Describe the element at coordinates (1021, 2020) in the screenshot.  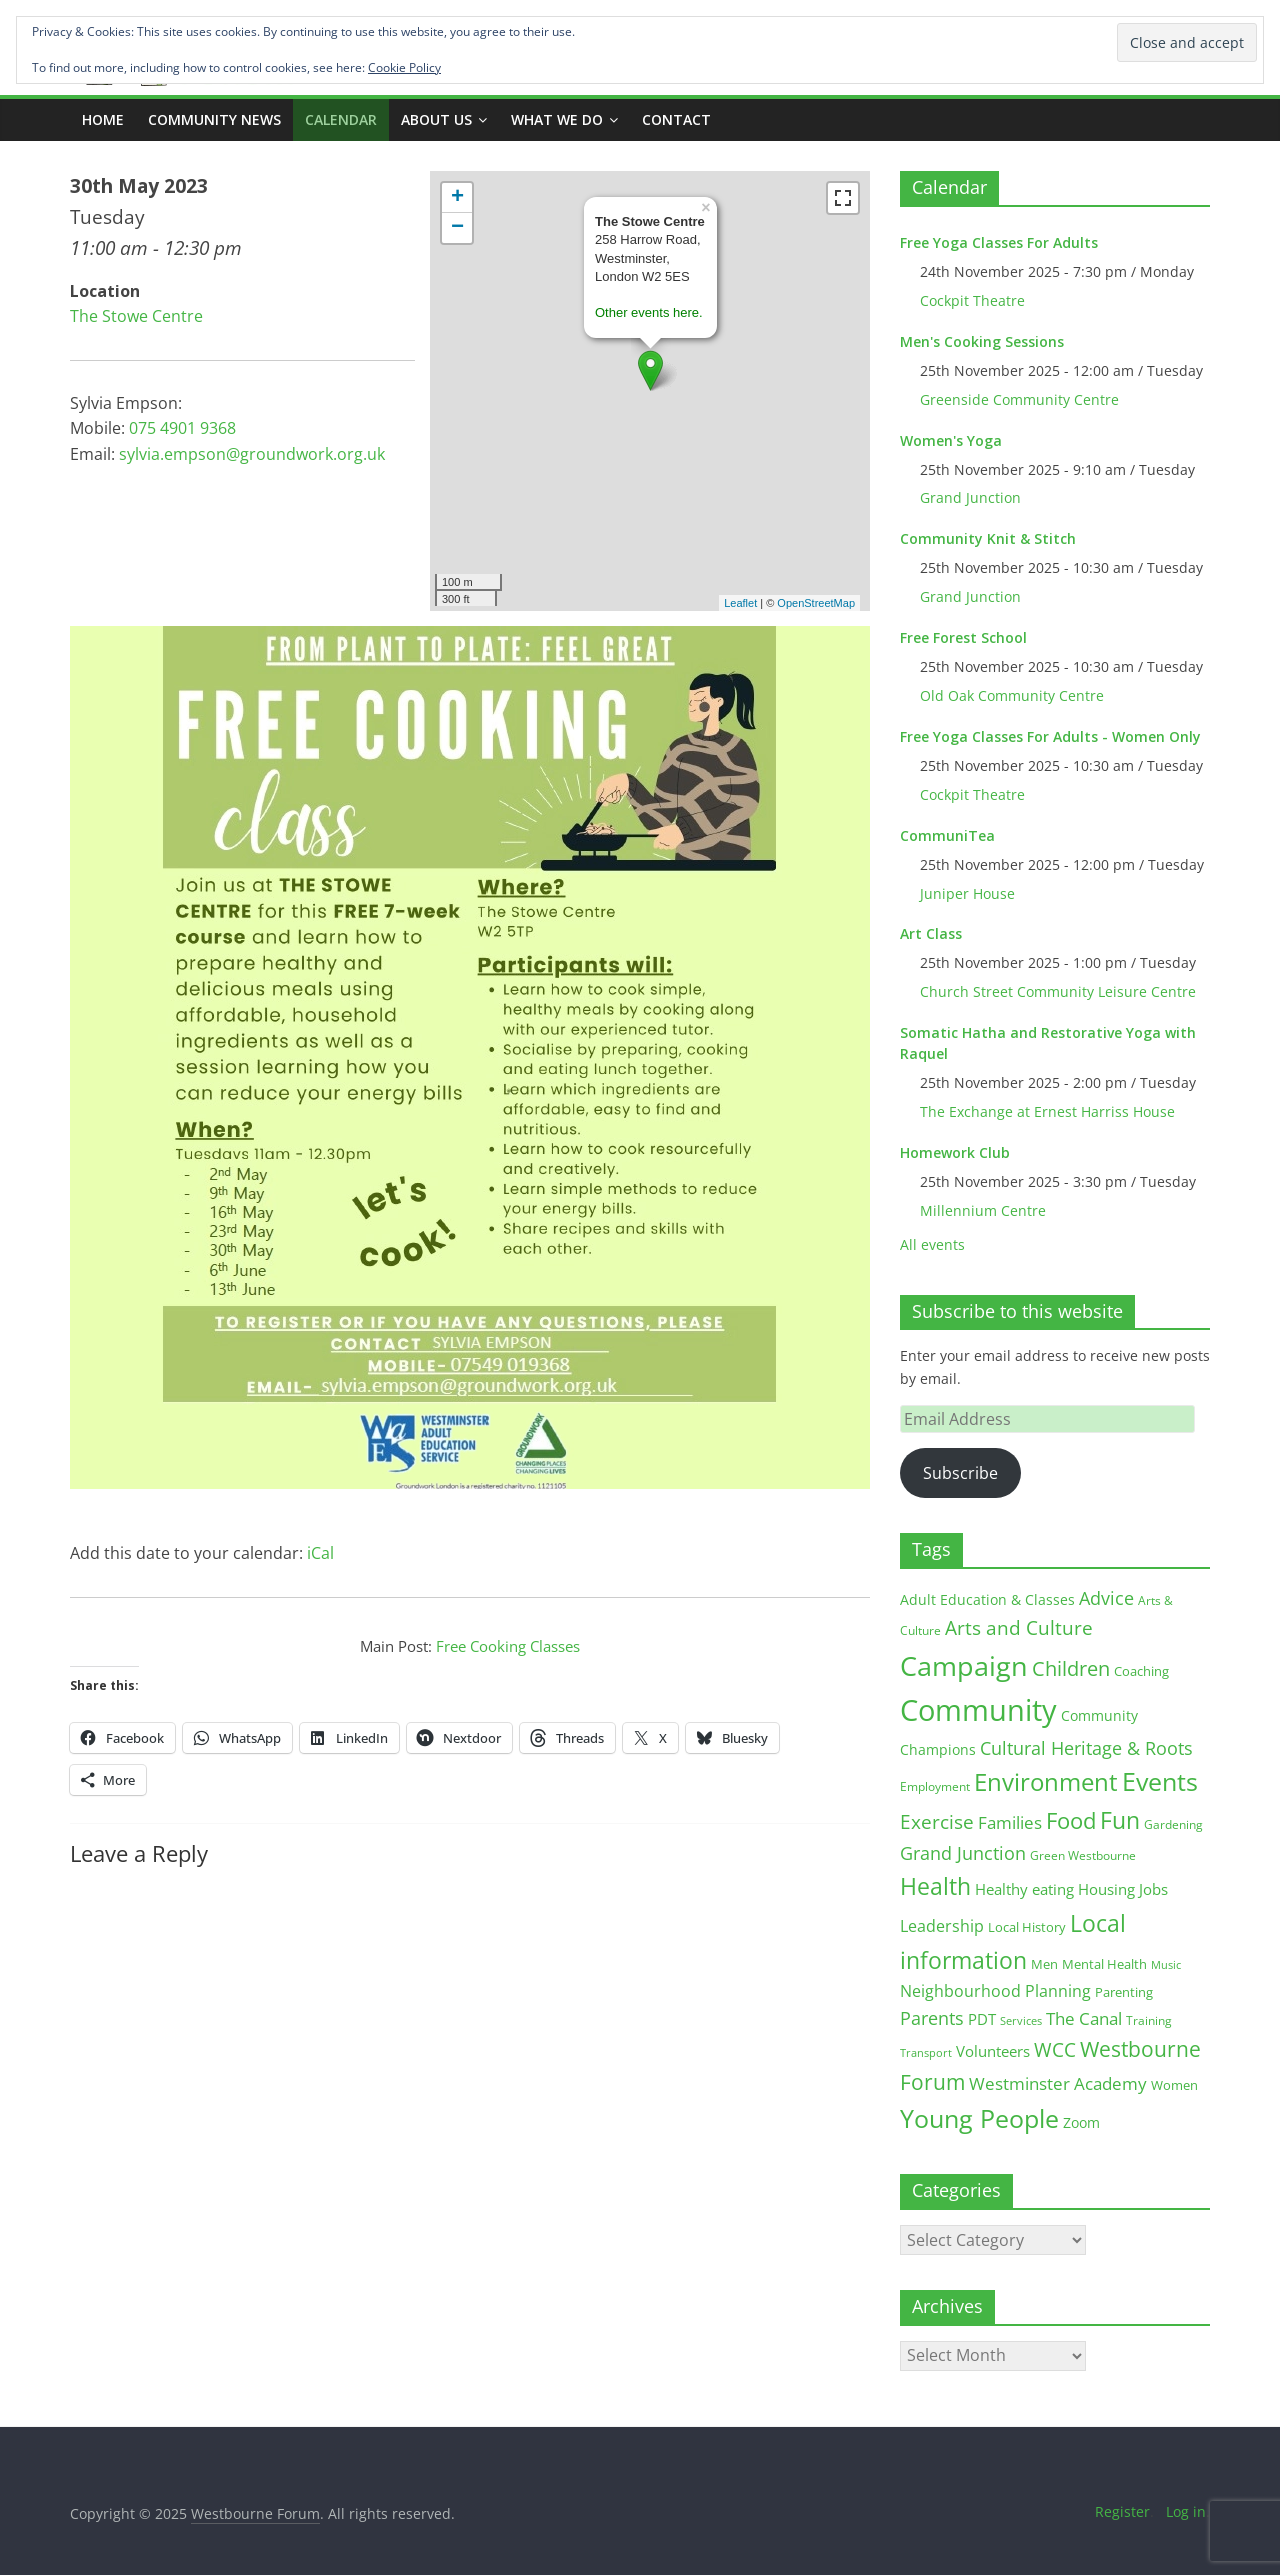
I see `Services [Services (10 items)]` at that location.